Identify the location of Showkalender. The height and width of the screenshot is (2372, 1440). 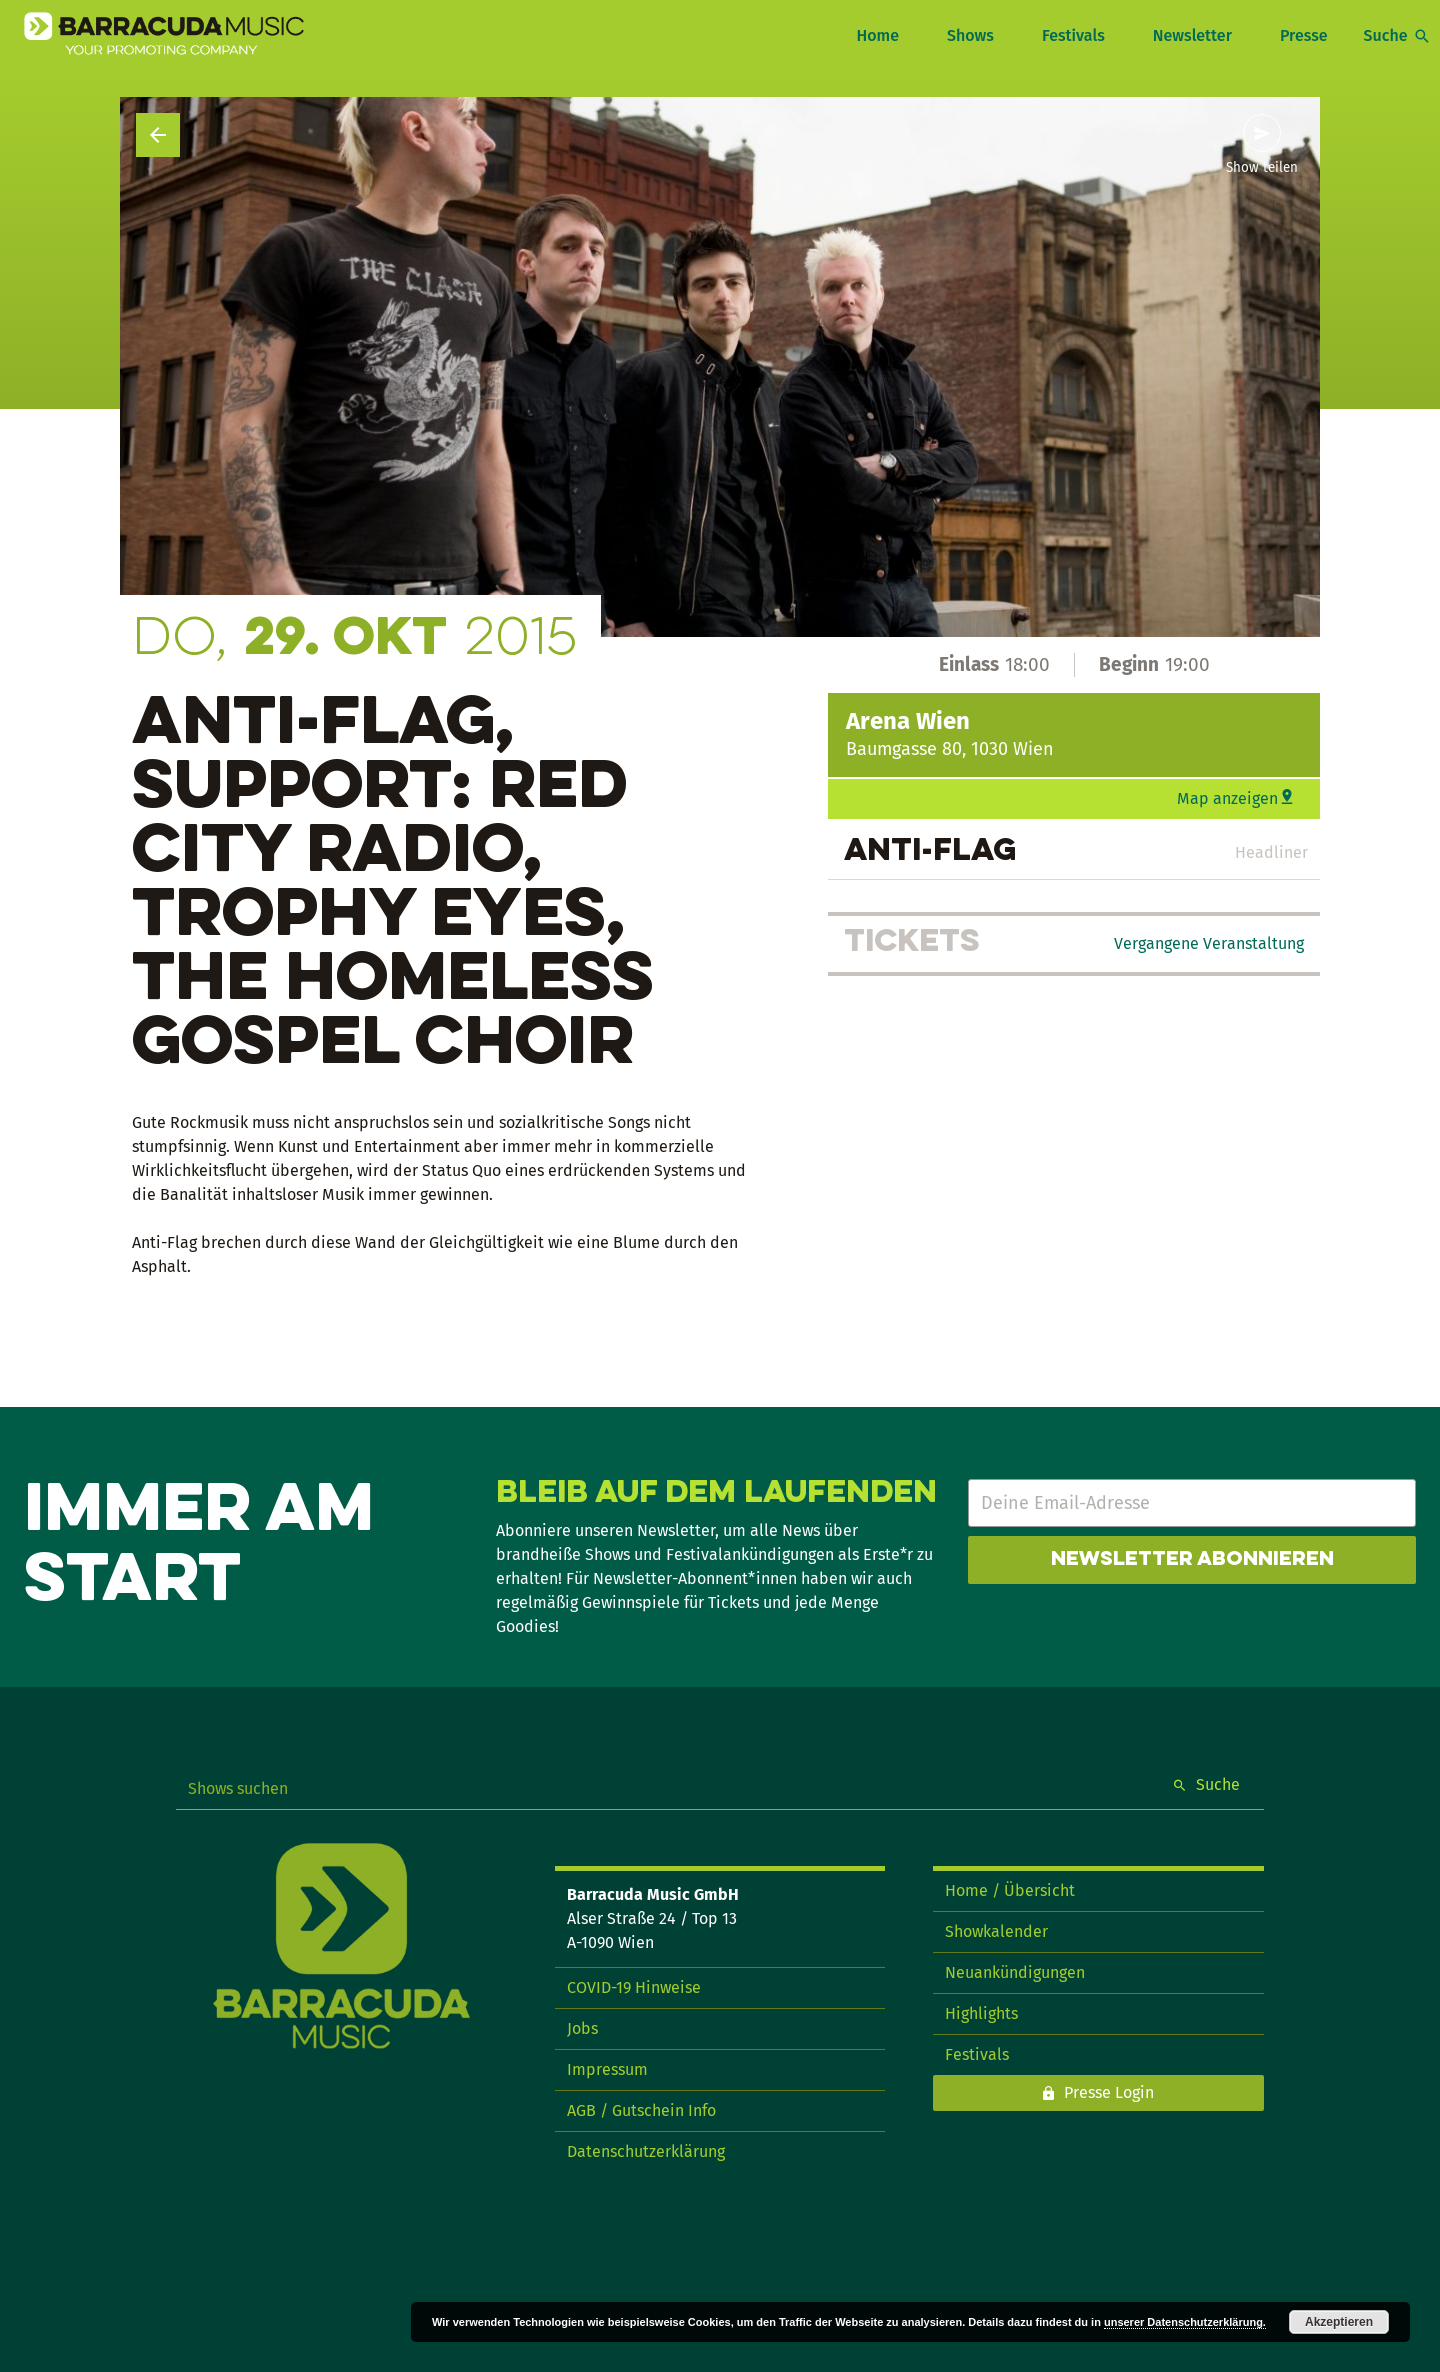
(996, 1931).